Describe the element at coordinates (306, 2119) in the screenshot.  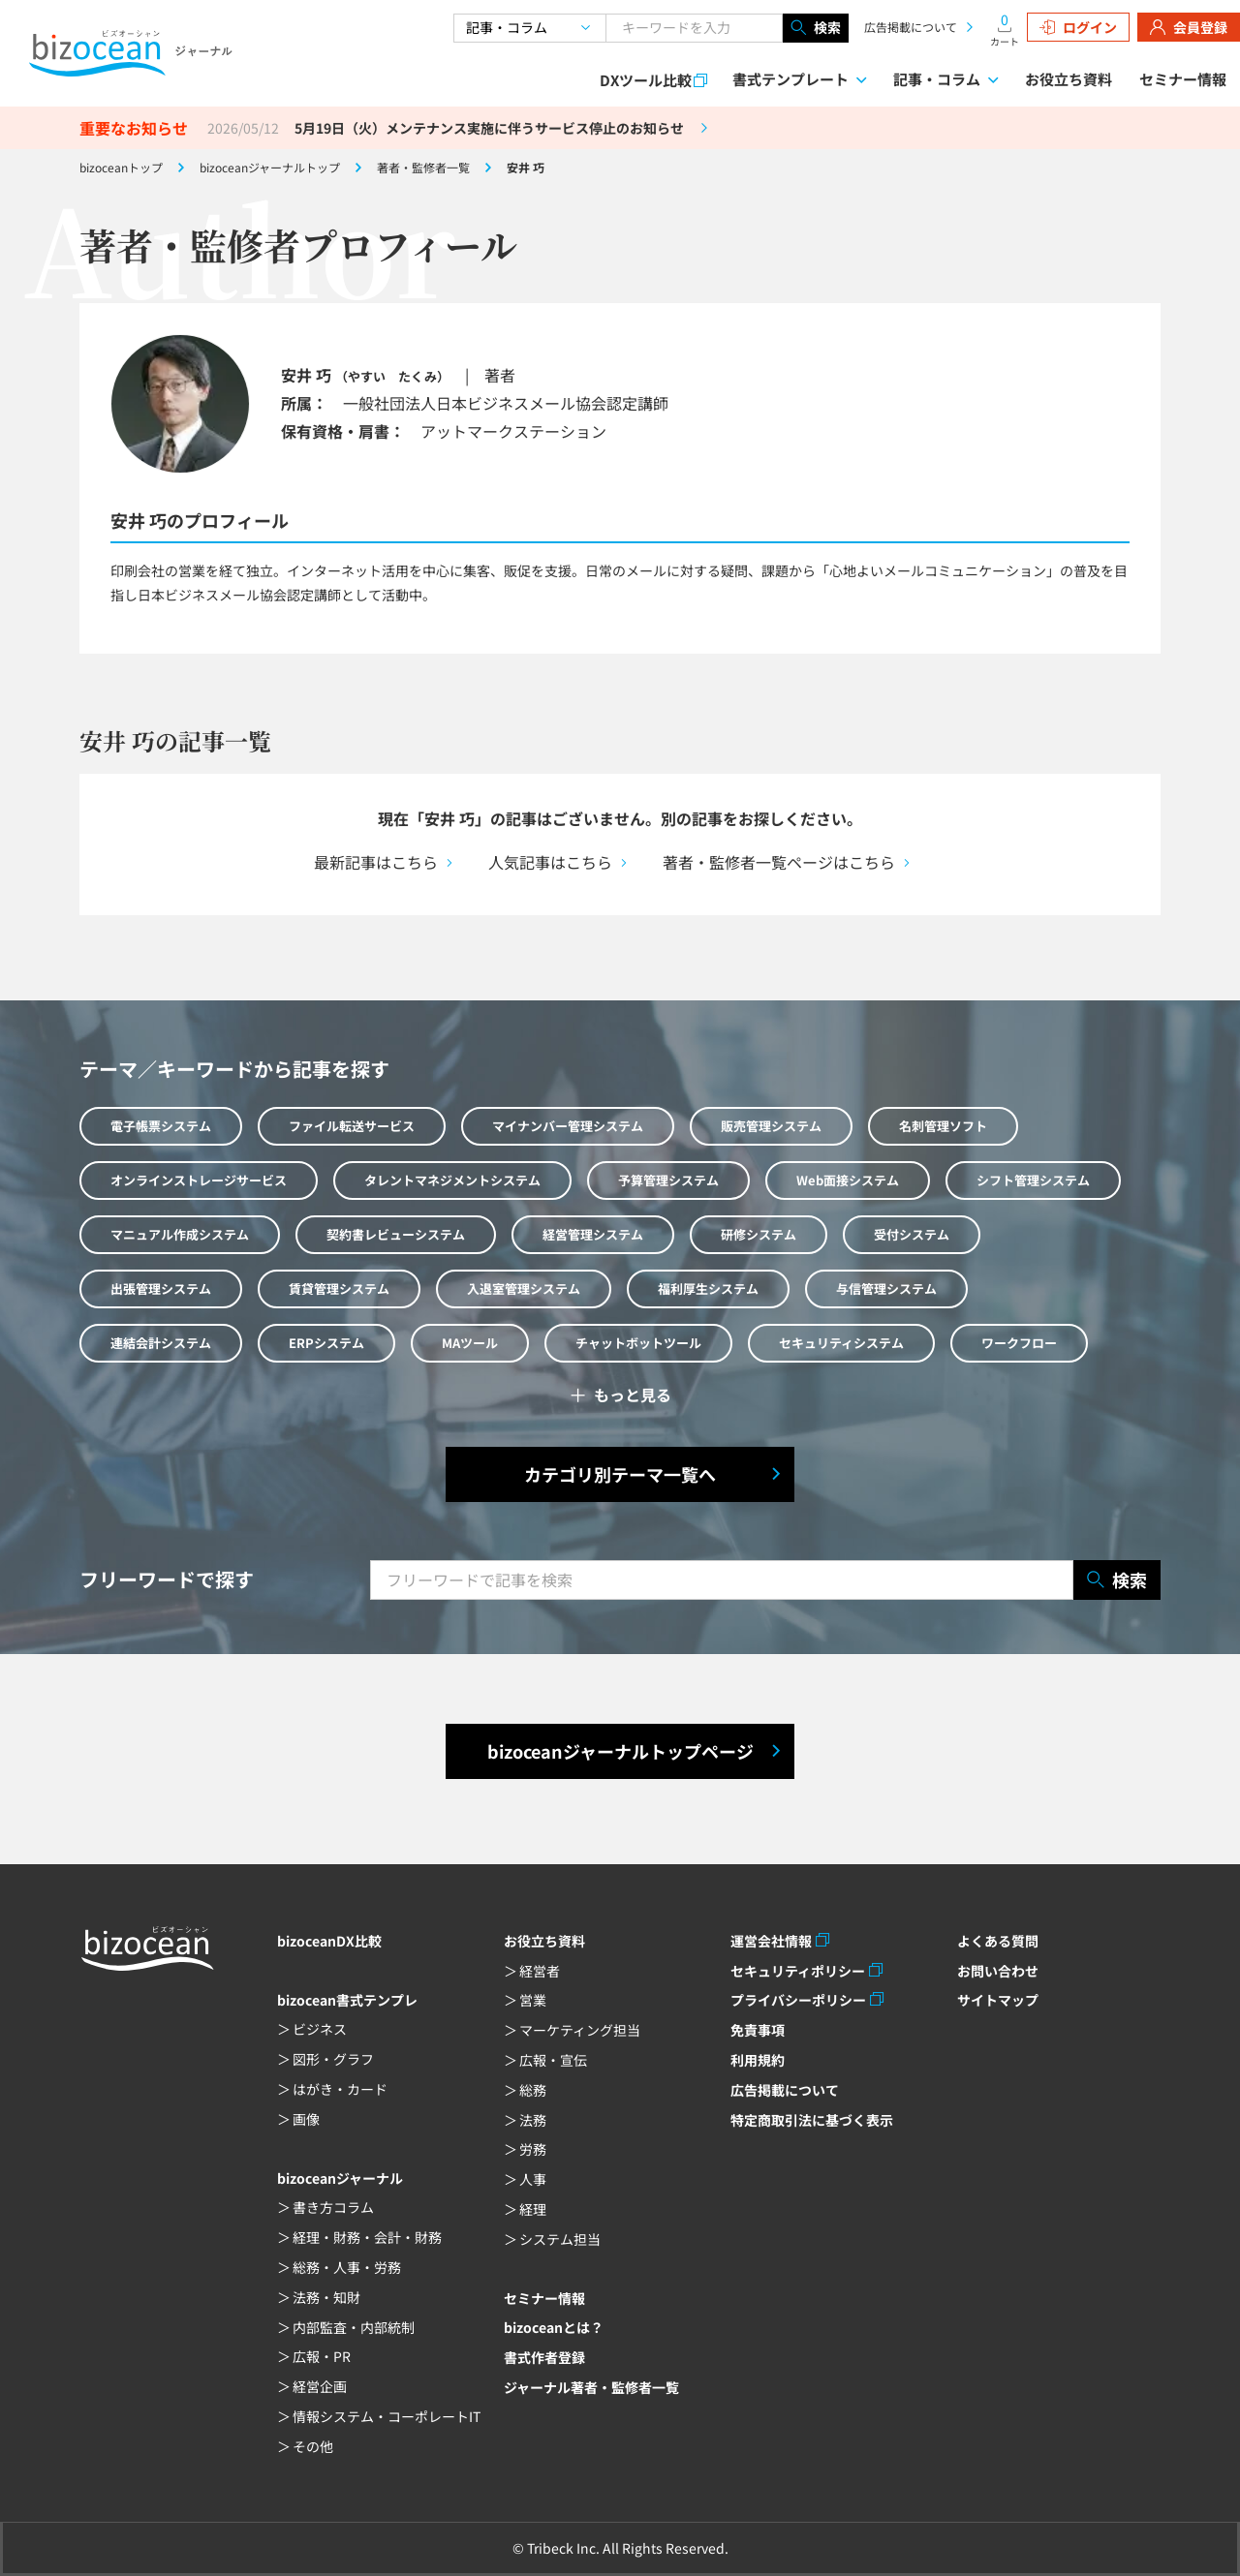
I see `画像` at that location.